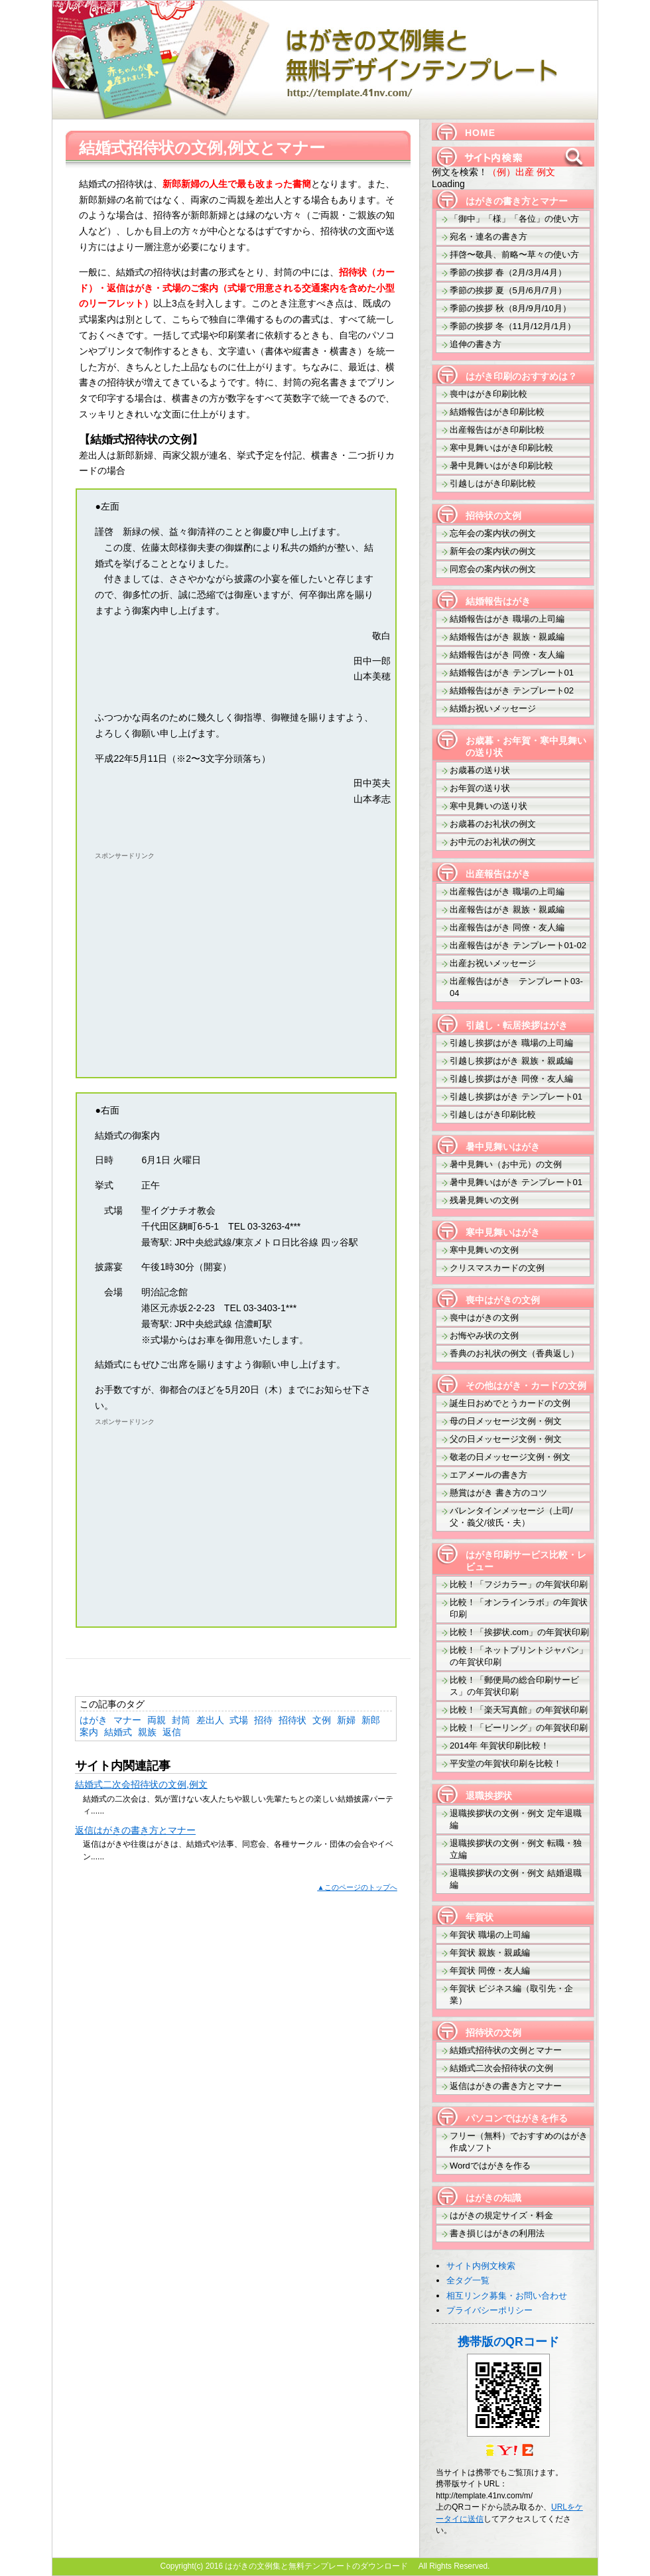 This screenshot has width=650, height=2576. Describe the element at coordinates (497, 412) in the screenshot. I see `結婚報告はがき印刷比較` at that location.